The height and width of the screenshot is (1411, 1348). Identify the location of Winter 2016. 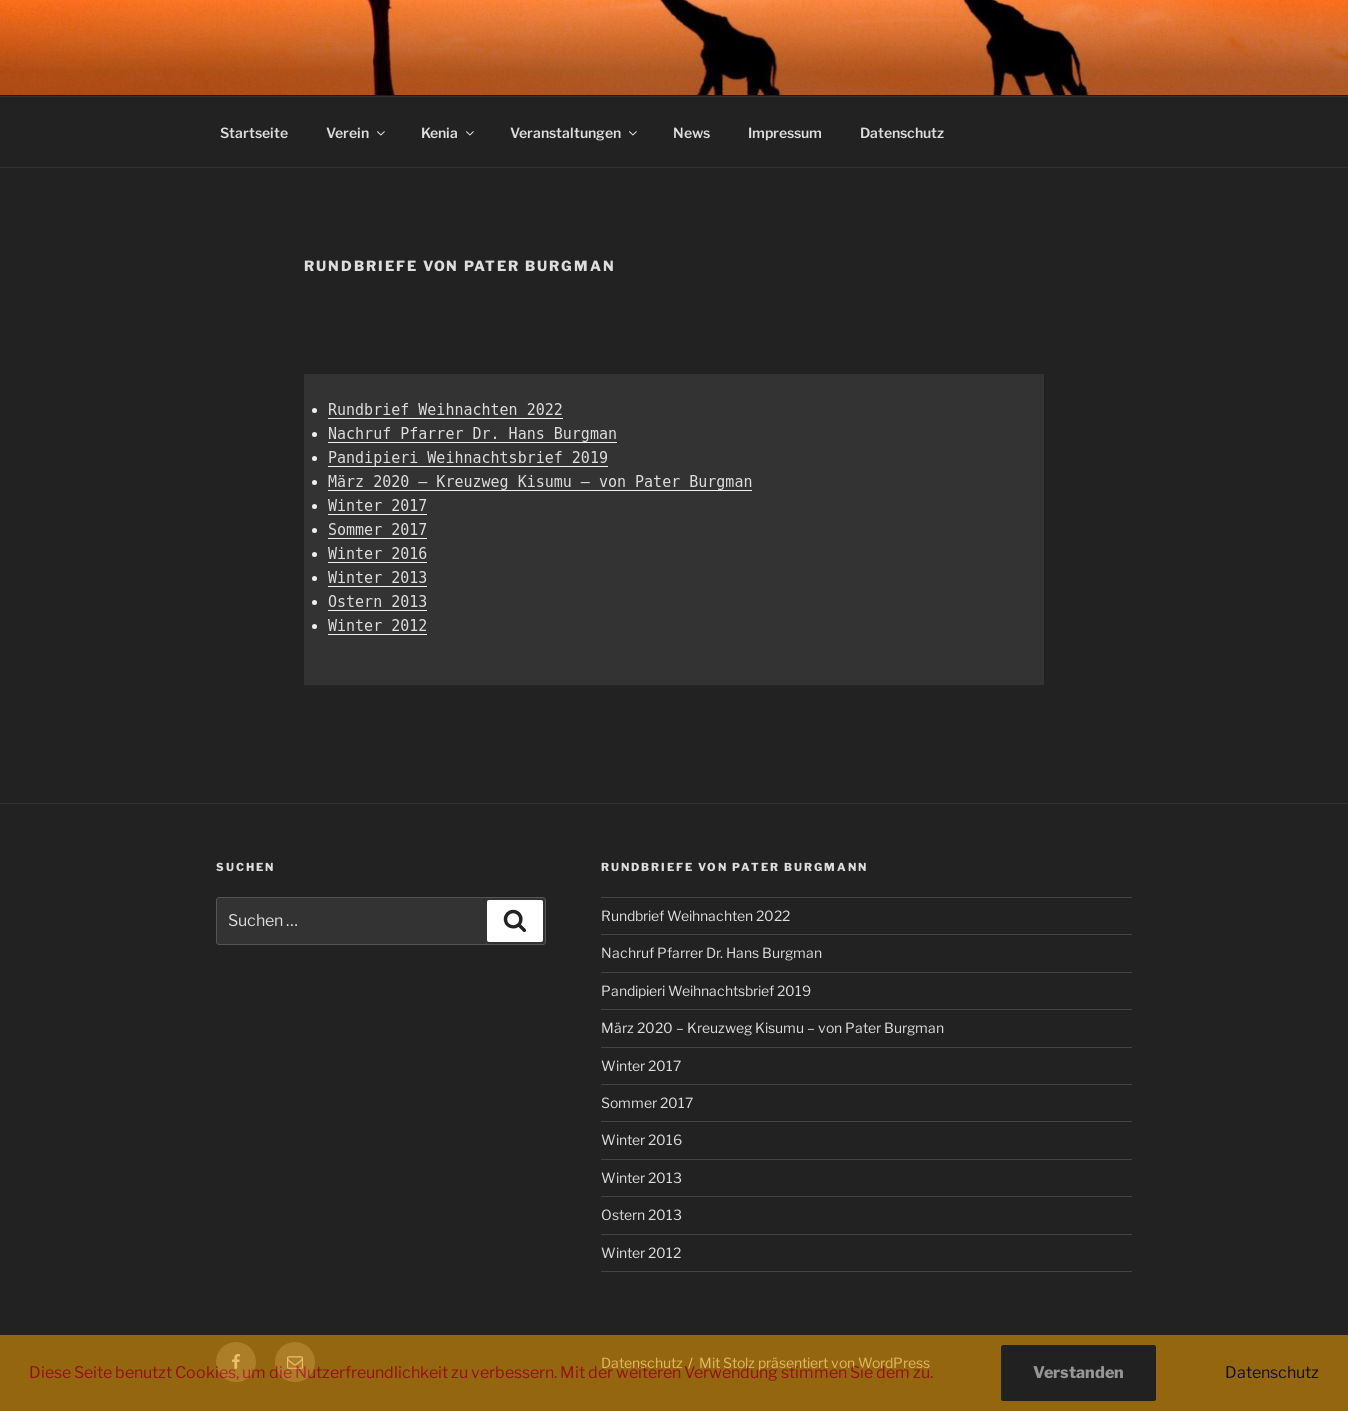
(377, 554).